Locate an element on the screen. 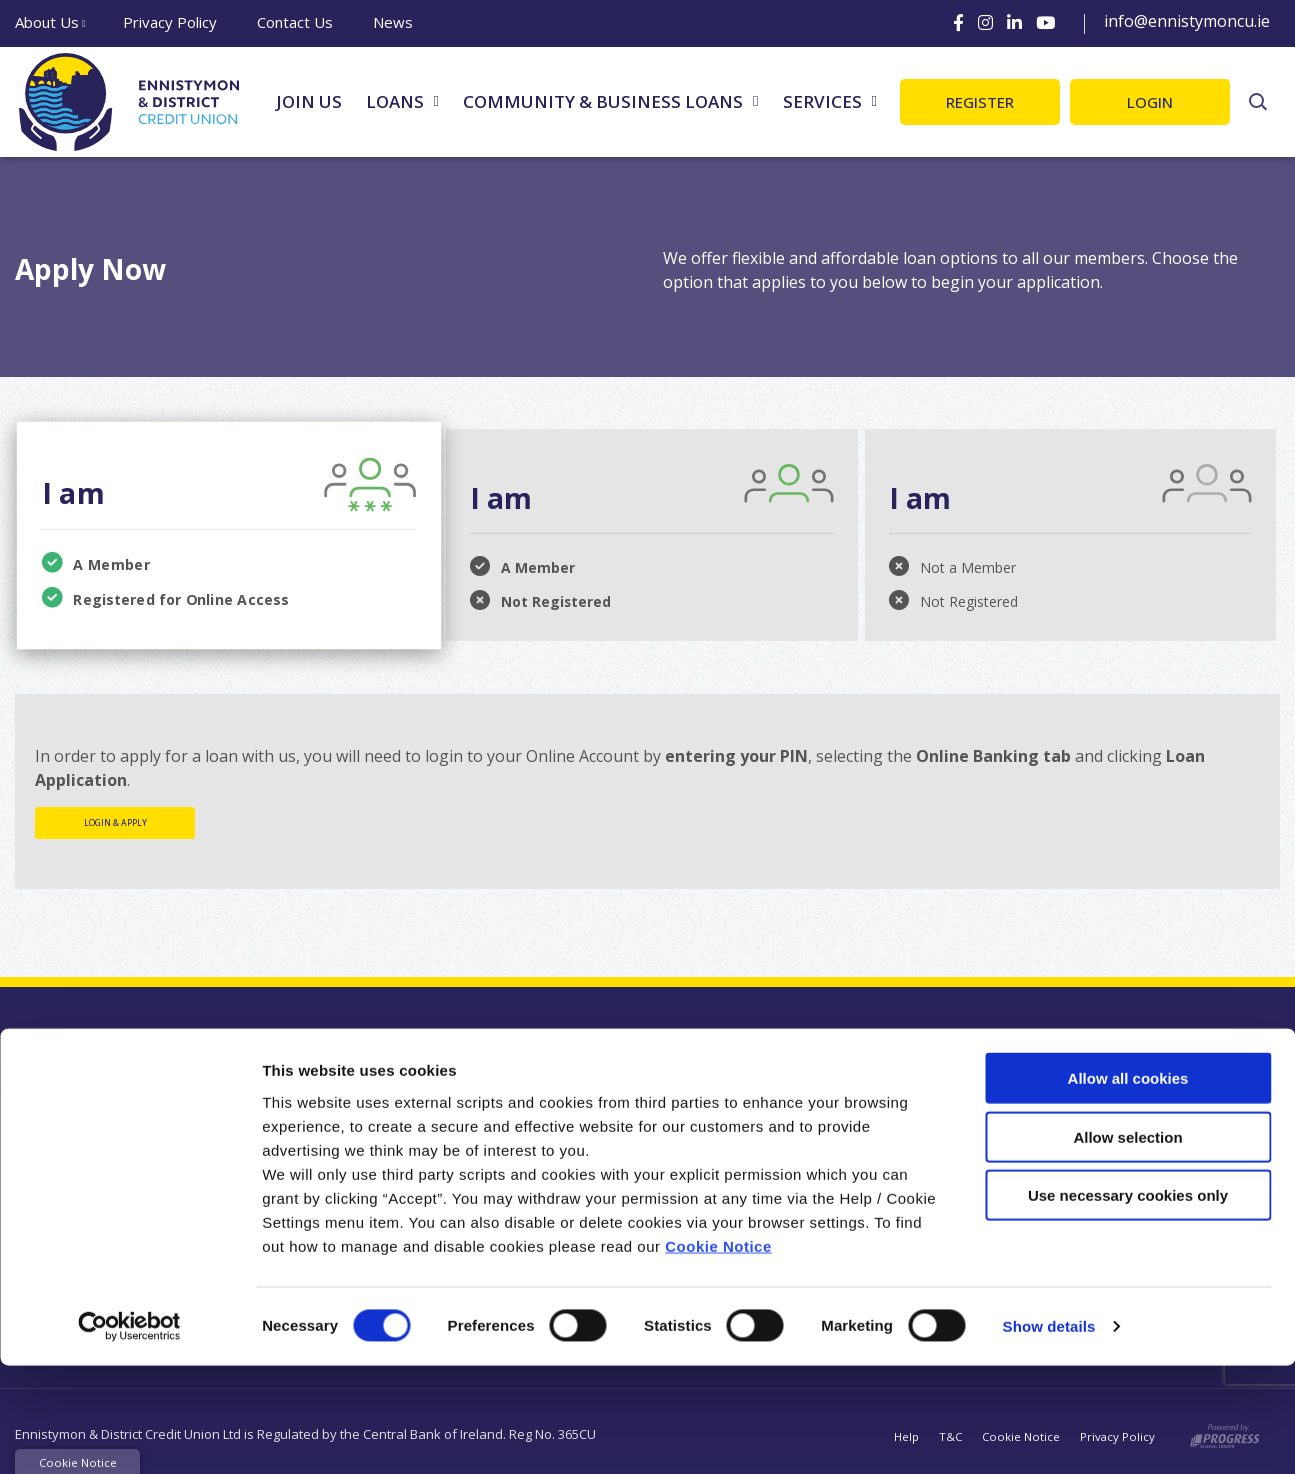  Use necessary cookies only is located at coordinates (1128, 1303).